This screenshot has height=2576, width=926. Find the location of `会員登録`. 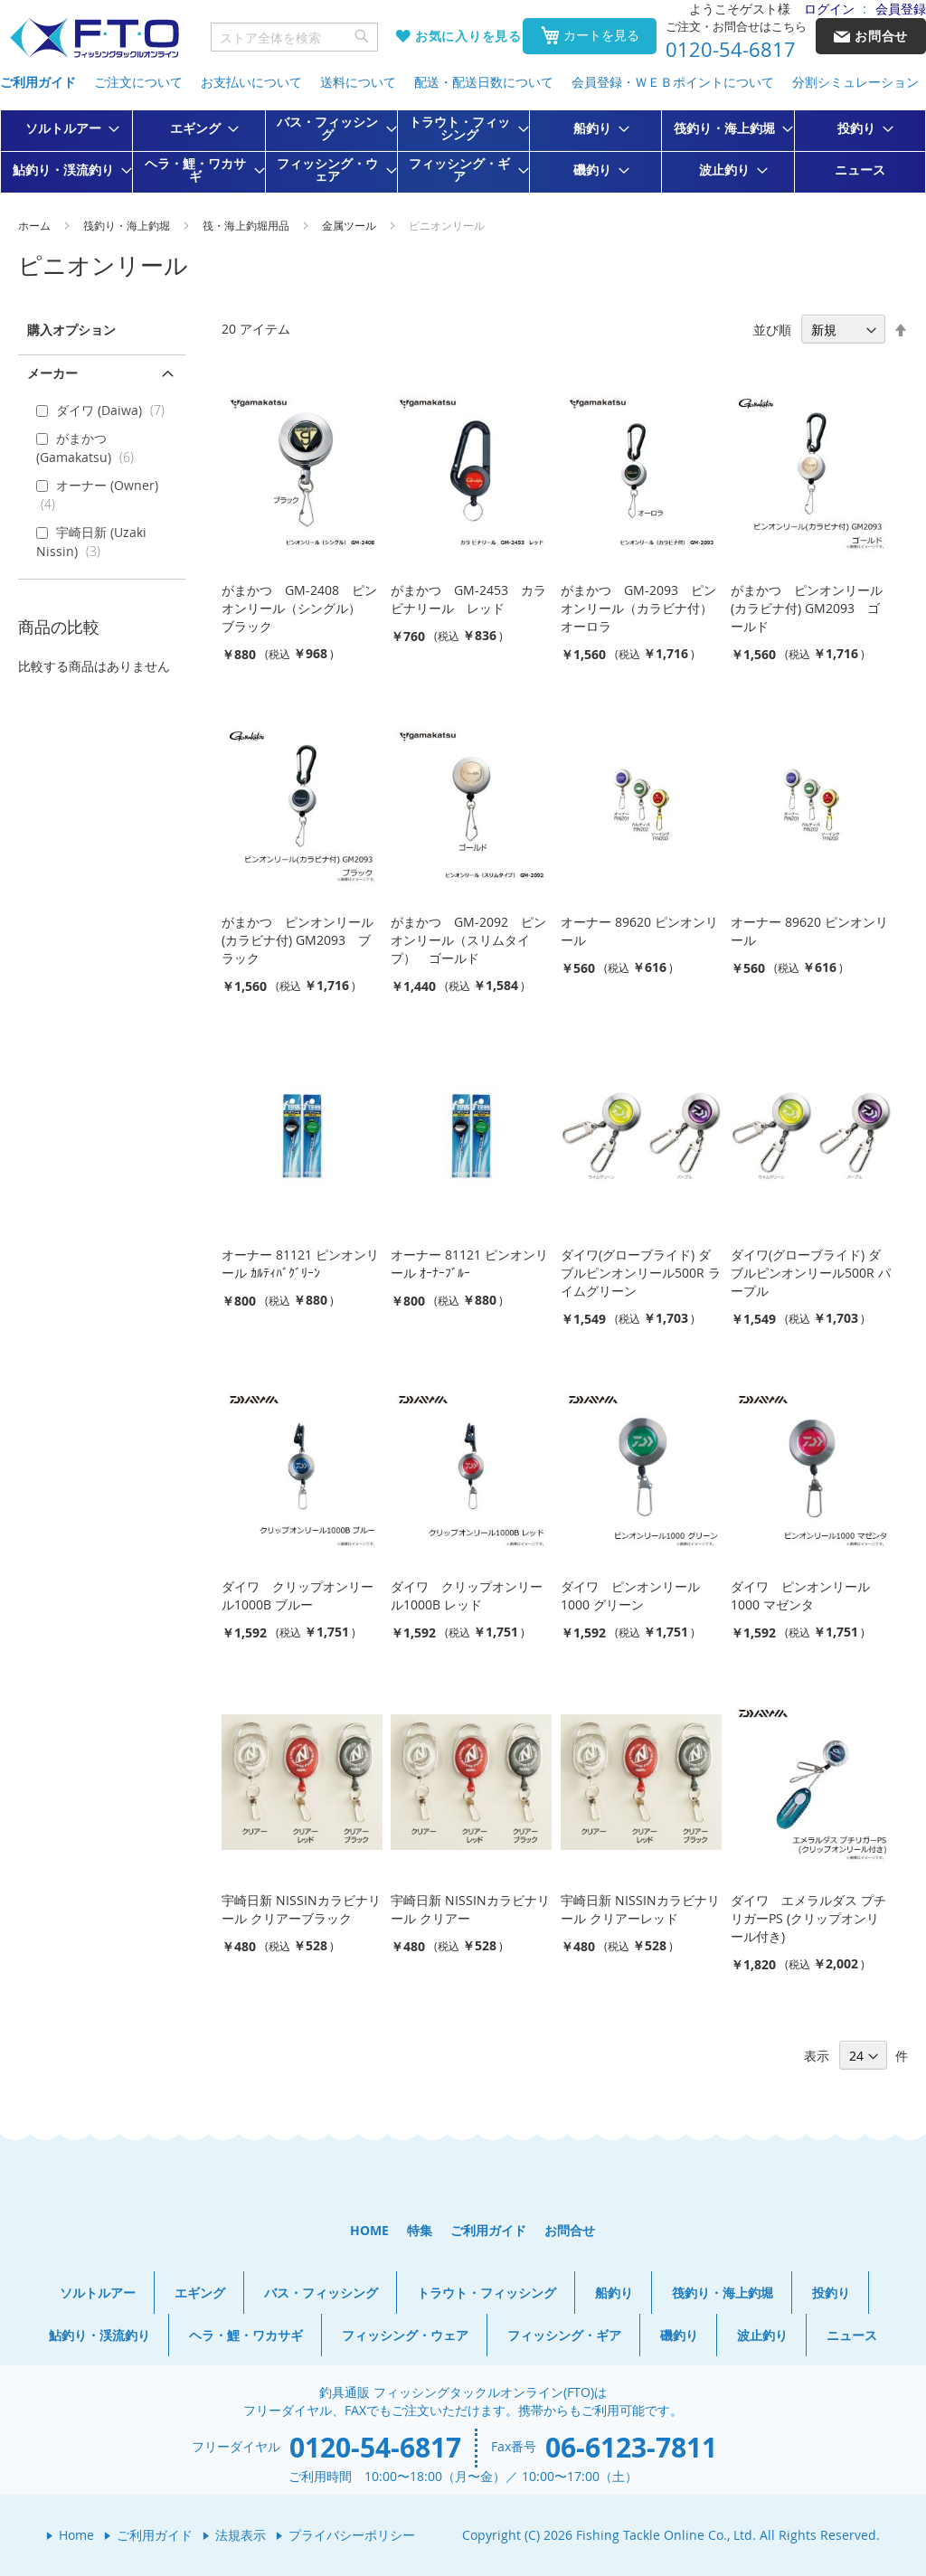

会員登録 is located at coordinates (900, 8).